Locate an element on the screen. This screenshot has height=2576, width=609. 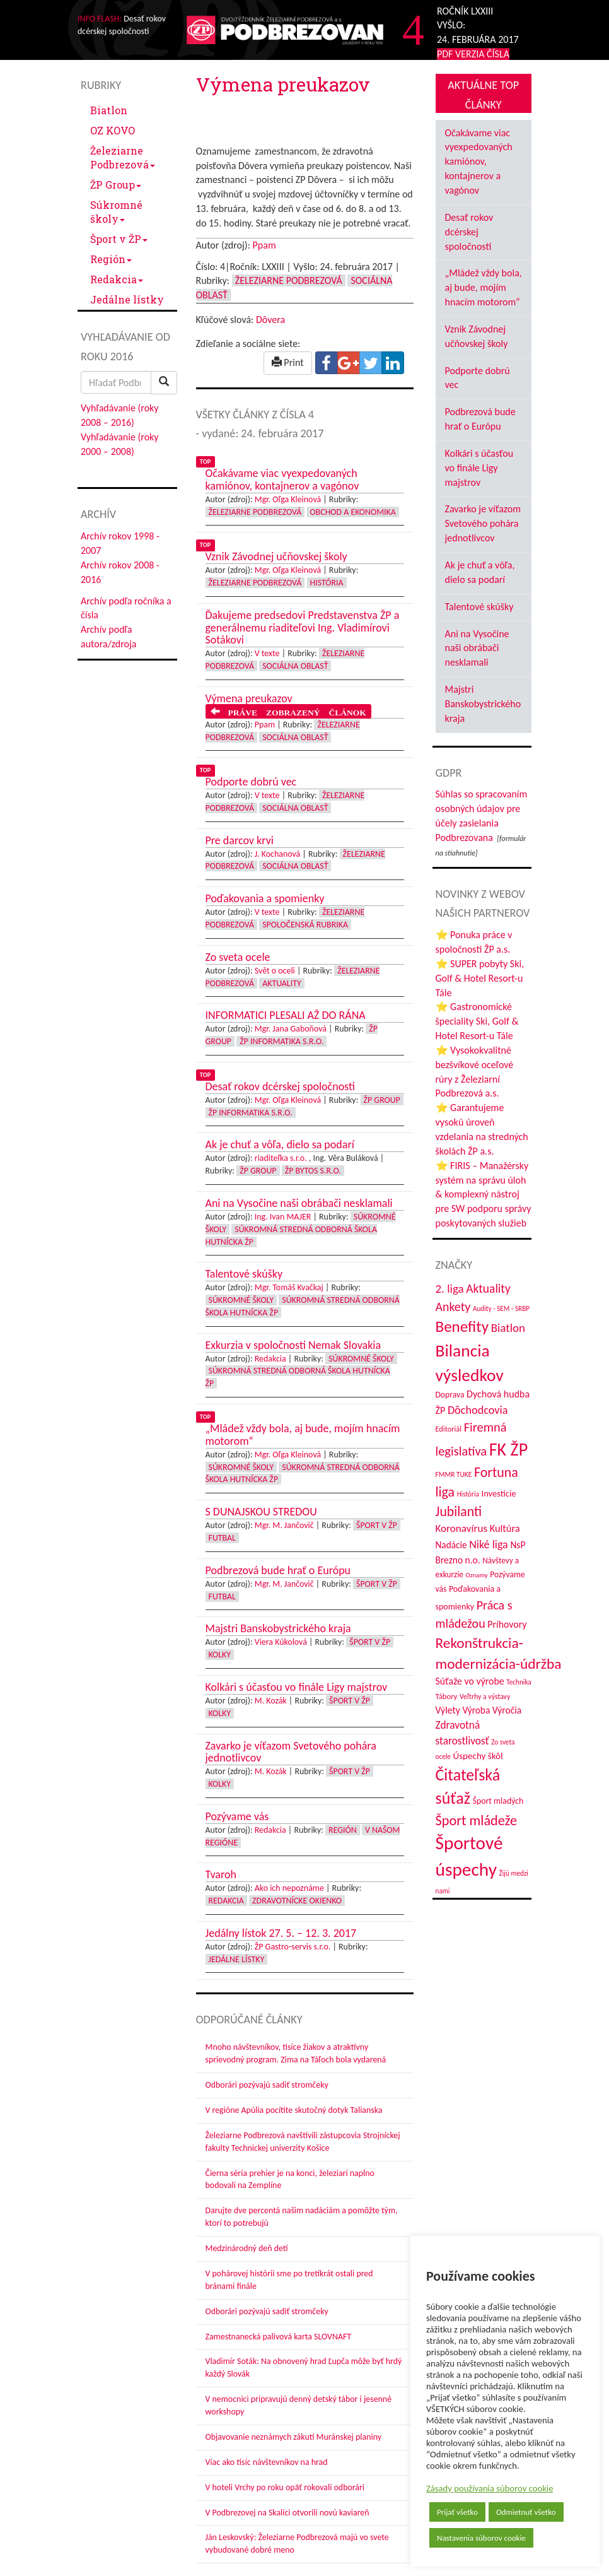
Kultúra [Kultúra (61 položiek)] is located at coordinates (505, 1528).